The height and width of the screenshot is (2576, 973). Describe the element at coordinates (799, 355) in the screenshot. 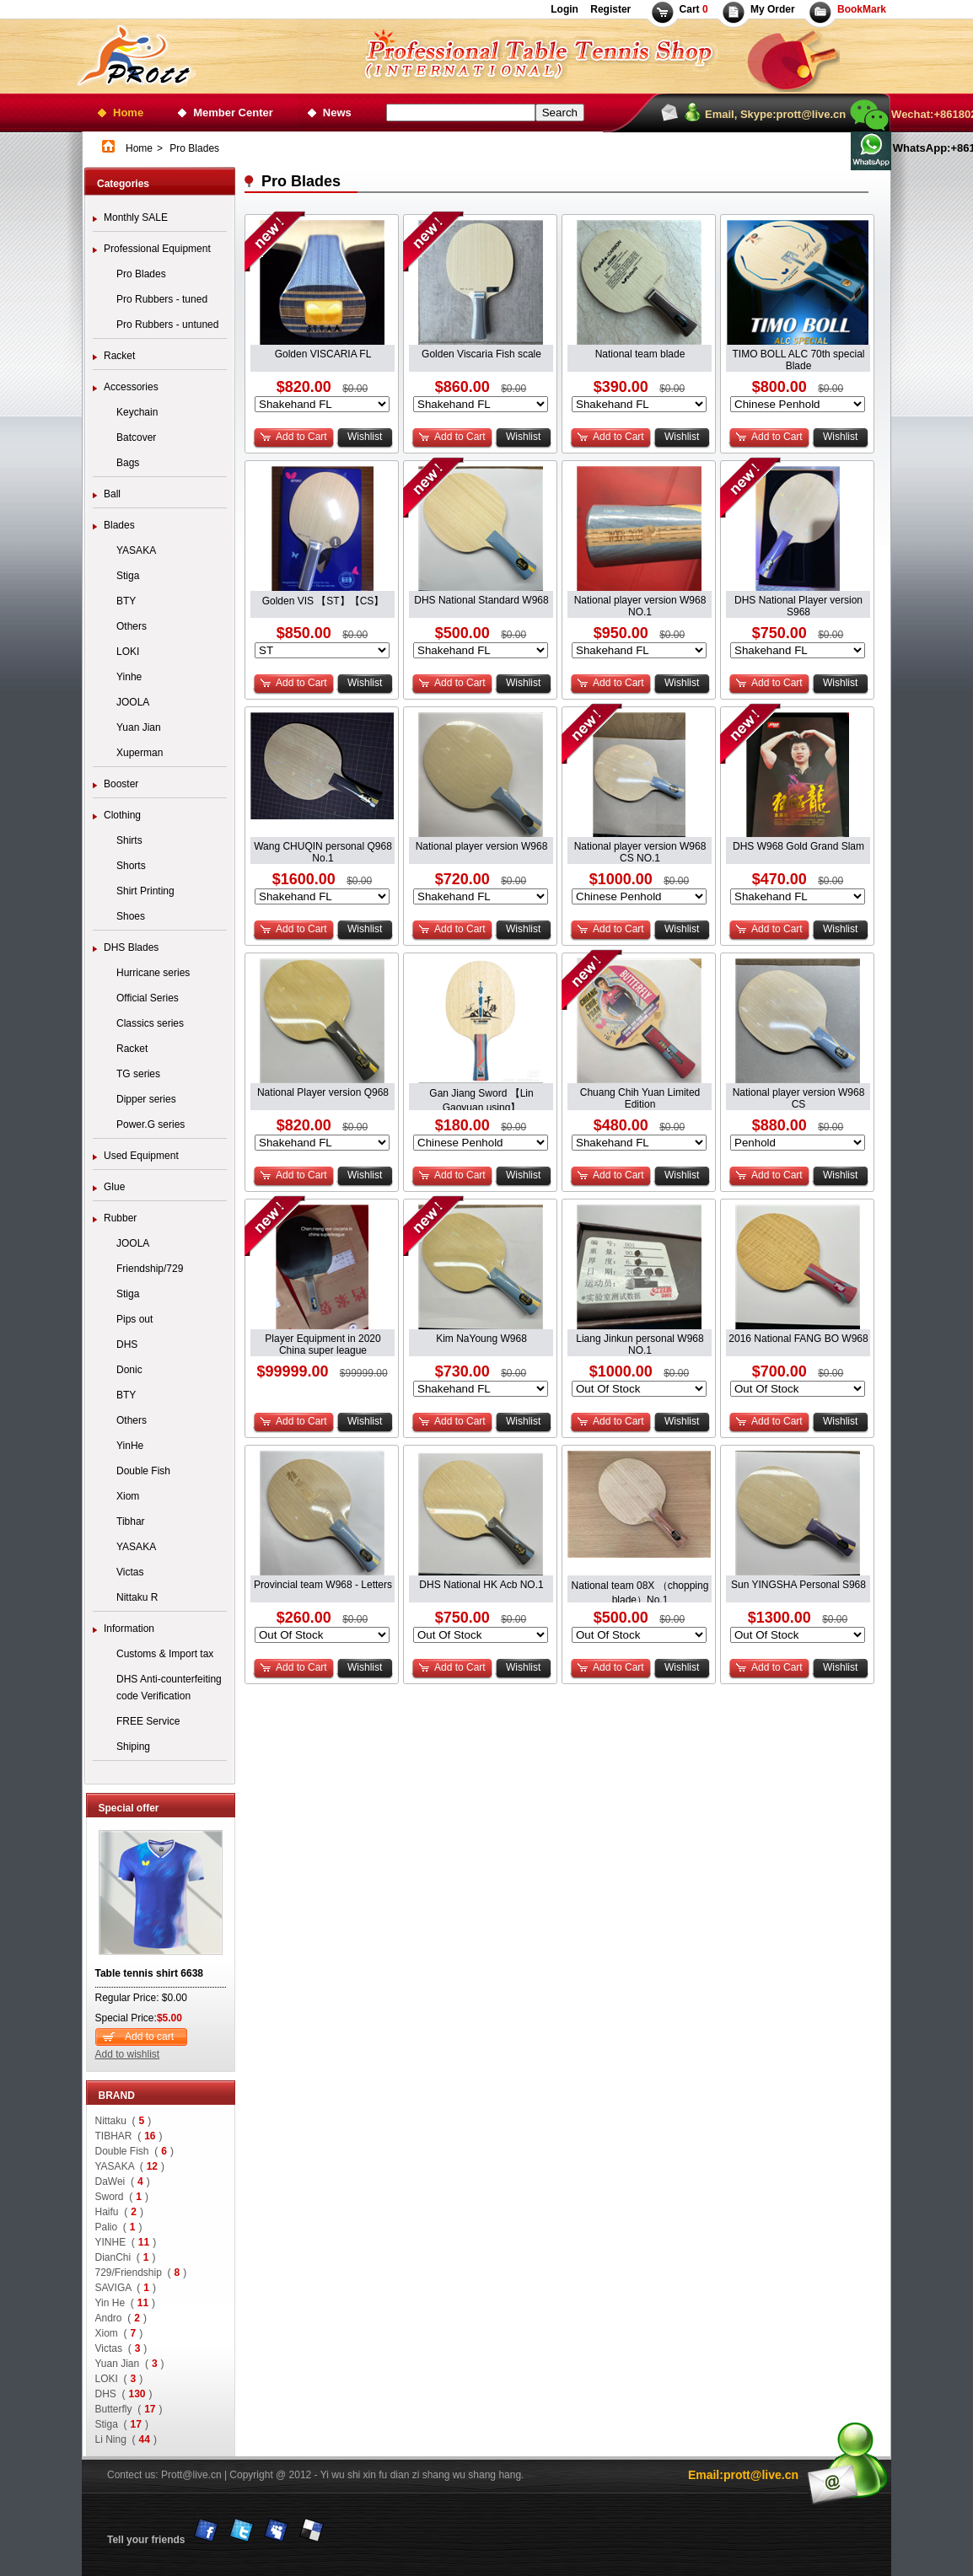

I see `TIMO BOLL ALC 70th special Blade` at that location.